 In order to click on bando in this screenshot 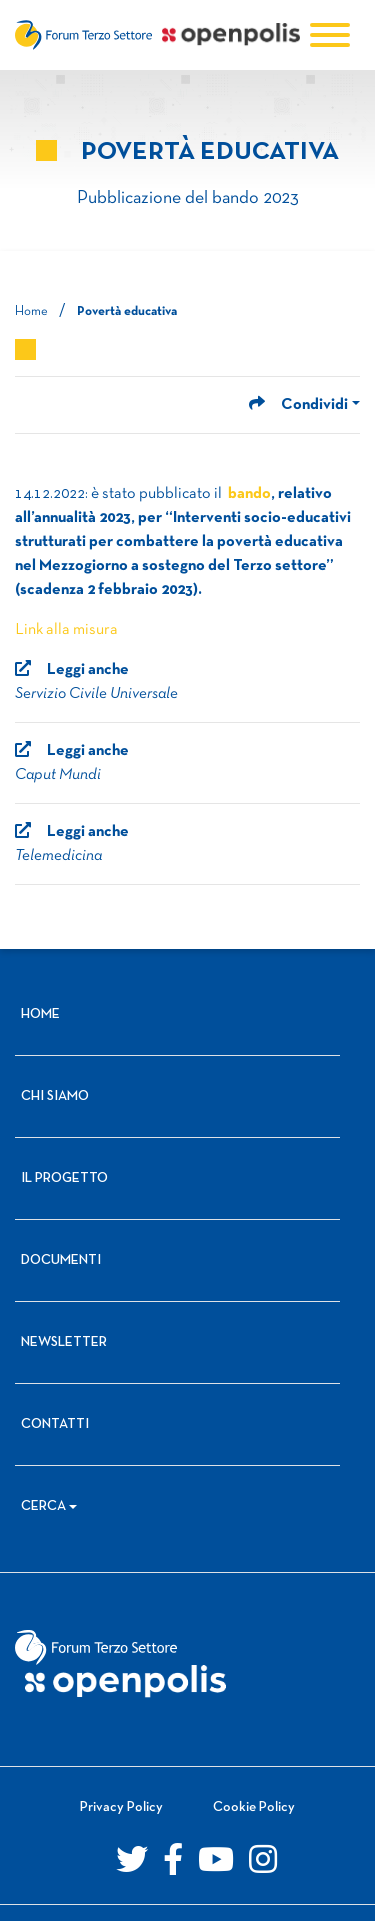, I will do `click(249, 494)`.